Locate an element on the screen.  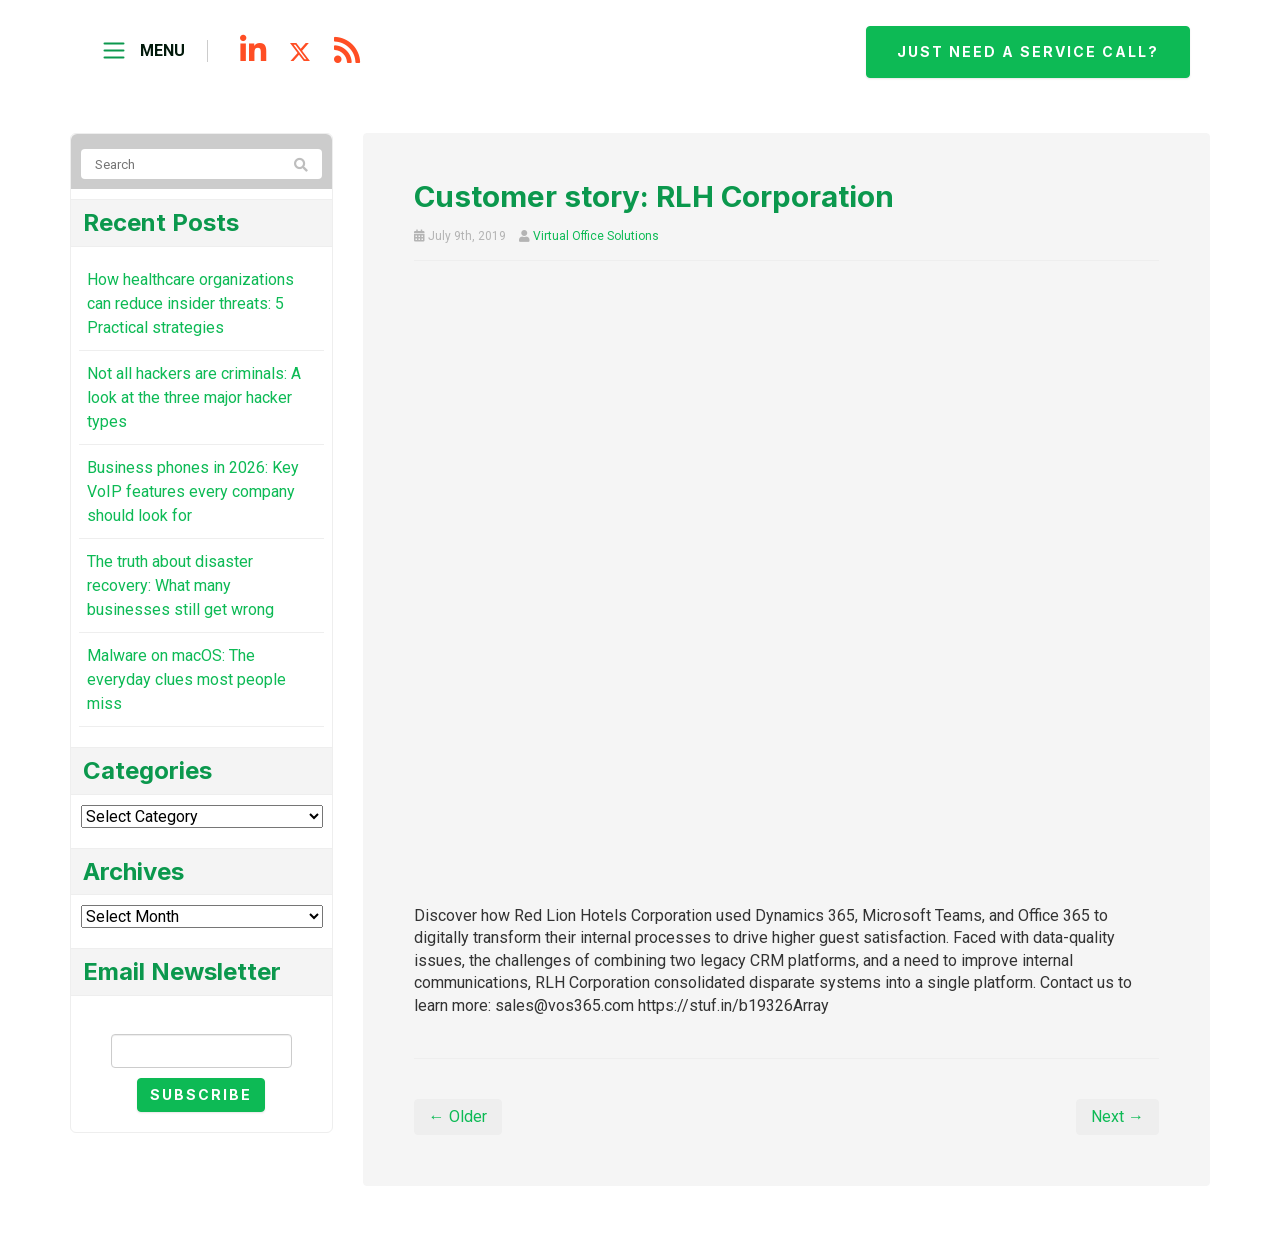
Next → is located at coordinates (1117, 1116).